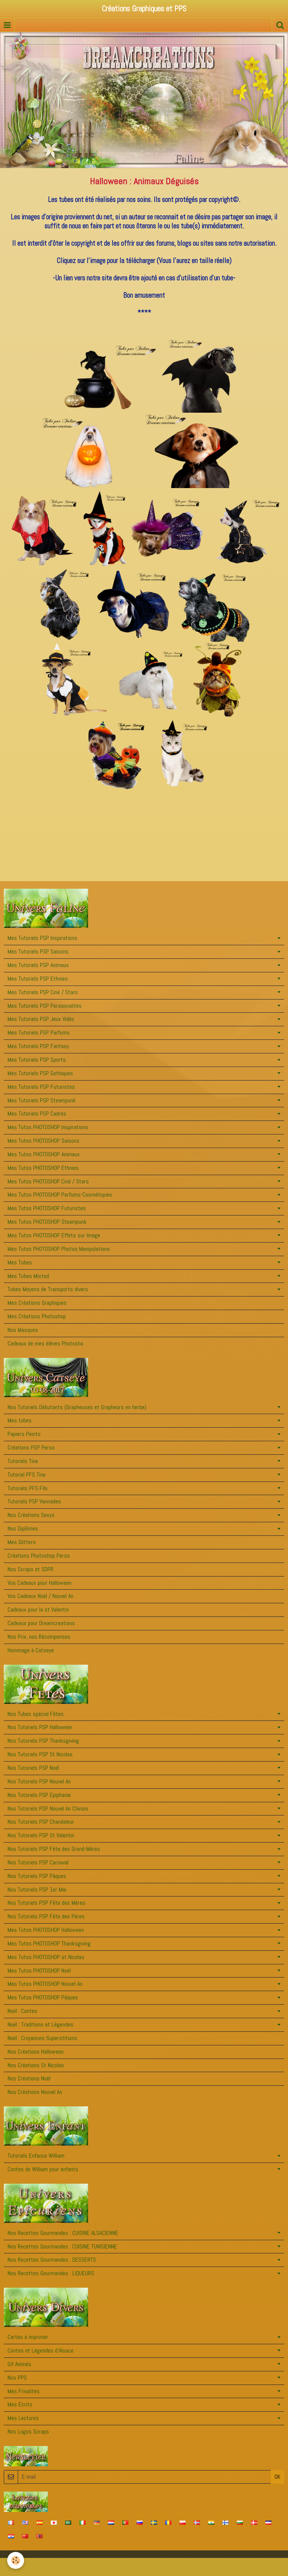 Image resolution: width=288 pixels, height=2576 pixels. Describe the element at coordinates (43, 1168) in the screenshot. I see `Mes Tutos PHOTOSHOP Ethnies` at that location.